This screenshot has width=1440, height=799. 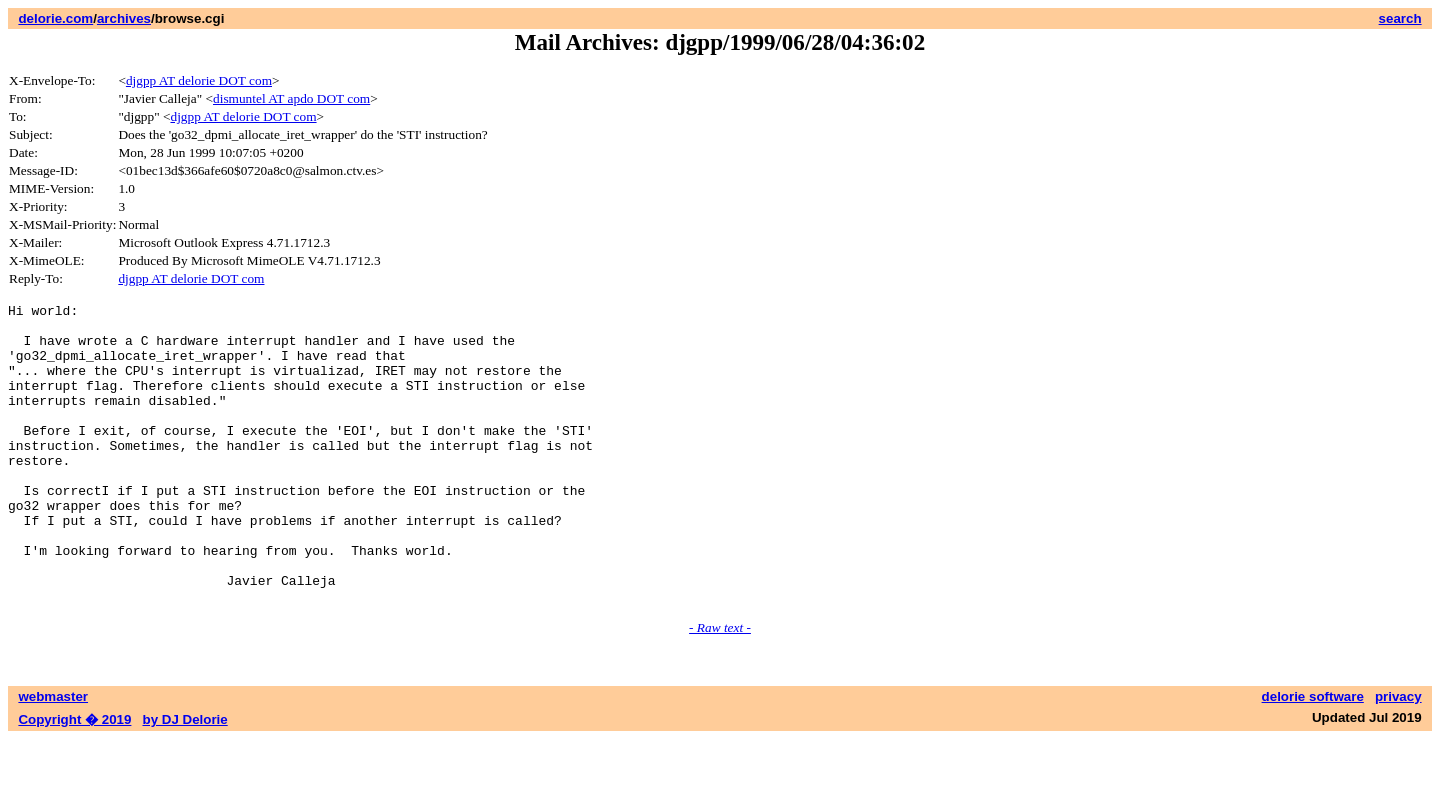 I want to click on Copyright � 2019, so click(x=74, y=779).